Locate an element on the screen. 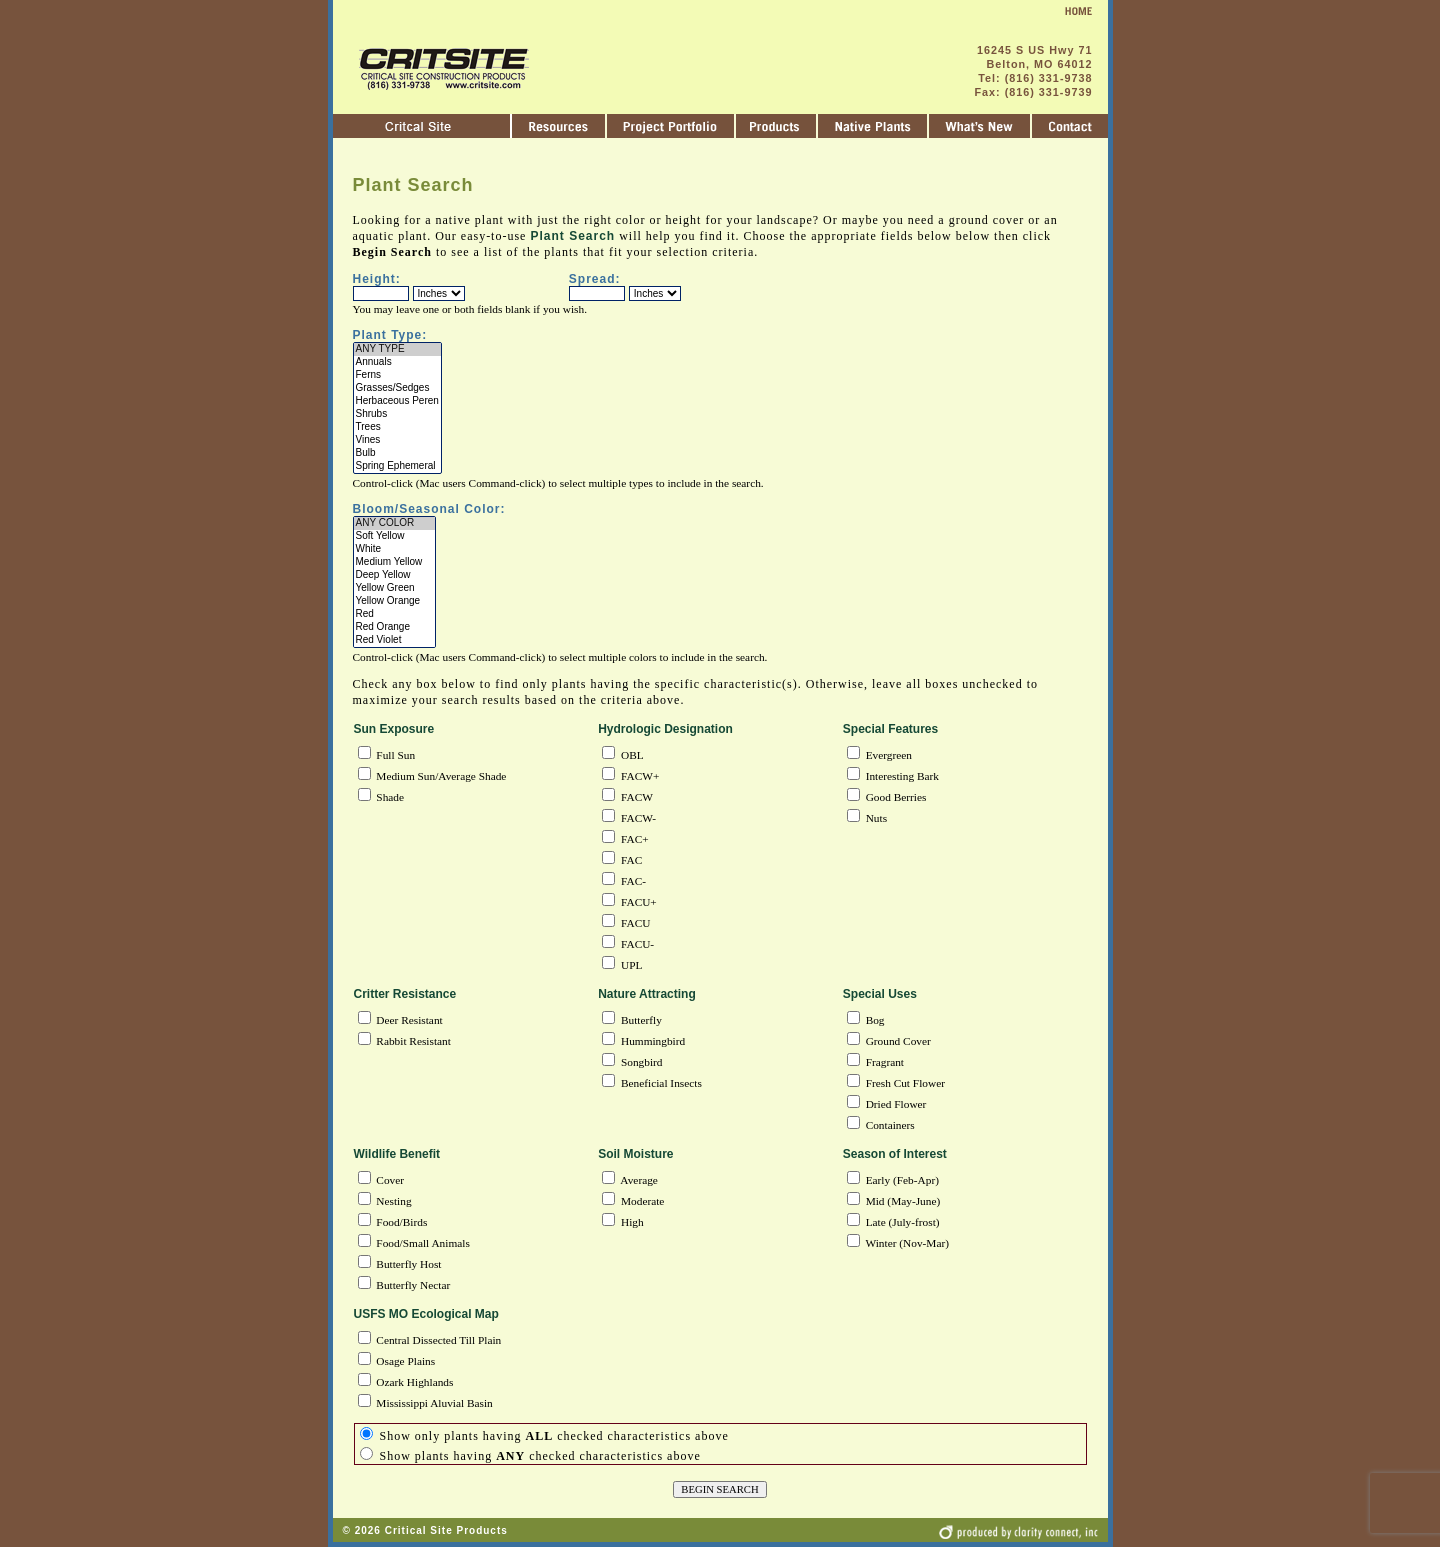 This screenshot has width=1440, height=1547. Yellow Green is located at coordinates (395, 588).